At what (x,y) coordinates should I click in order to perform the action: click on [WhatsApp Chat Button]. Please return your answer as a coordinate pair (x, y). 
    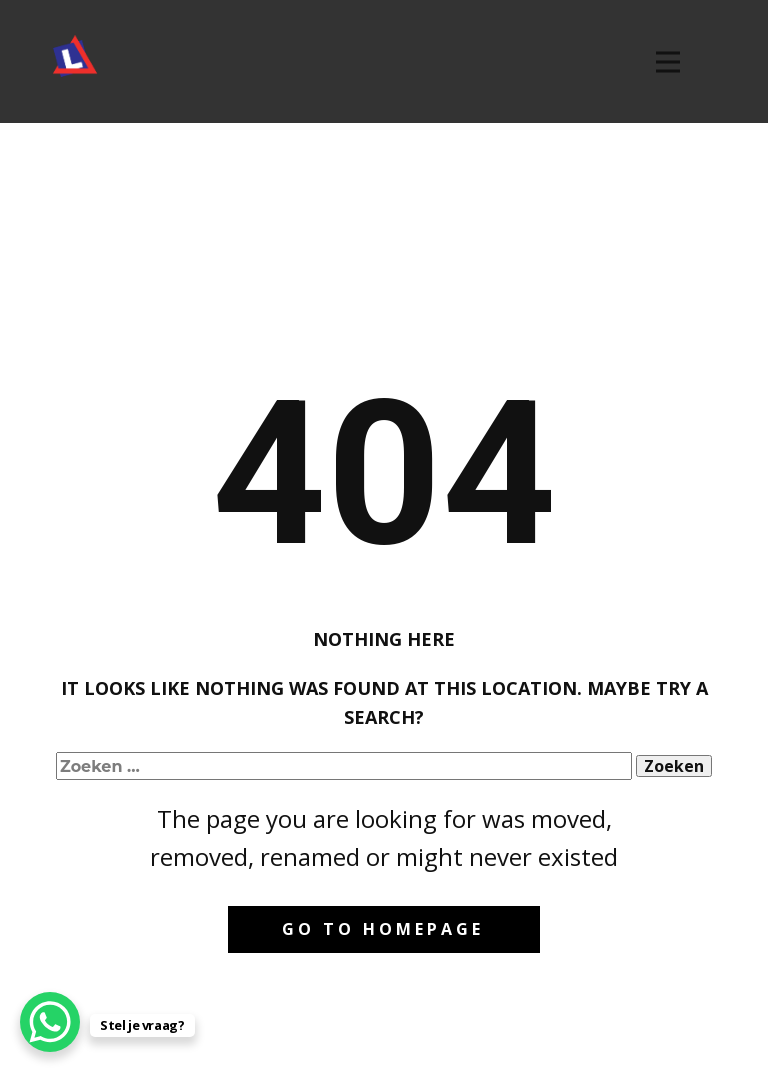
    Looking at the image, I should click on (50, 1022).